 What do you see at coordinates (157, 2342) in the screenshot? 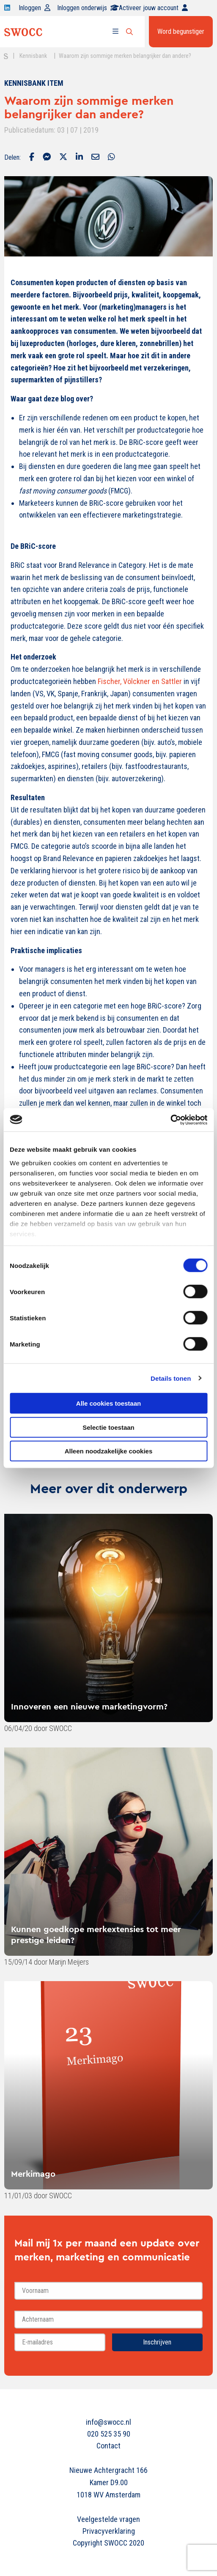
I see `Inschrijven` at bounding box center [157, 2342].